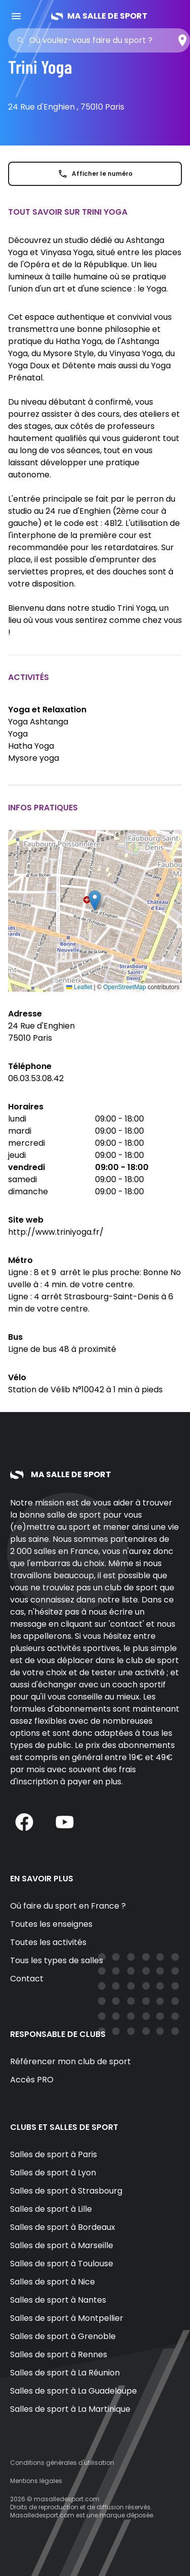 The image size is (190, 2576). What do you see at coordinates (26, 1978) in the screenshot?
I see `Contact` at bounding box center [26, 1978].